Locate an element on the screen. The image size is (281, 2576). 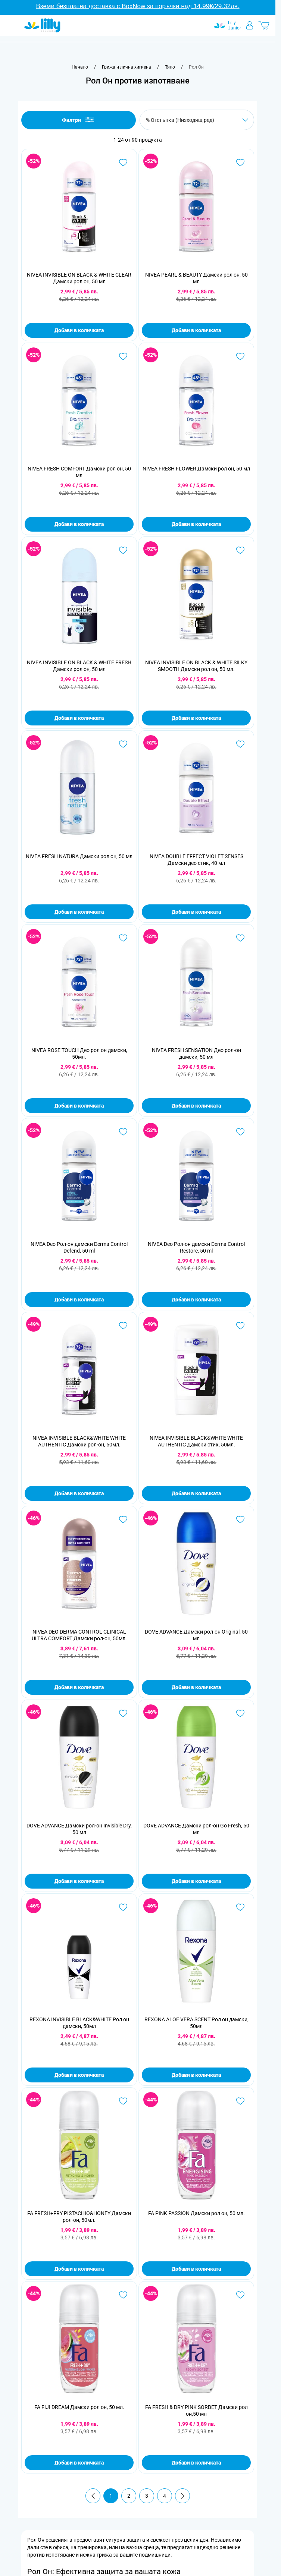
Добави в количката [Добави в количката REXONA INVISIBLE BLACK&amp;WHITE Рол он дамски, 50мл] is located at coordinates (79, 2075).